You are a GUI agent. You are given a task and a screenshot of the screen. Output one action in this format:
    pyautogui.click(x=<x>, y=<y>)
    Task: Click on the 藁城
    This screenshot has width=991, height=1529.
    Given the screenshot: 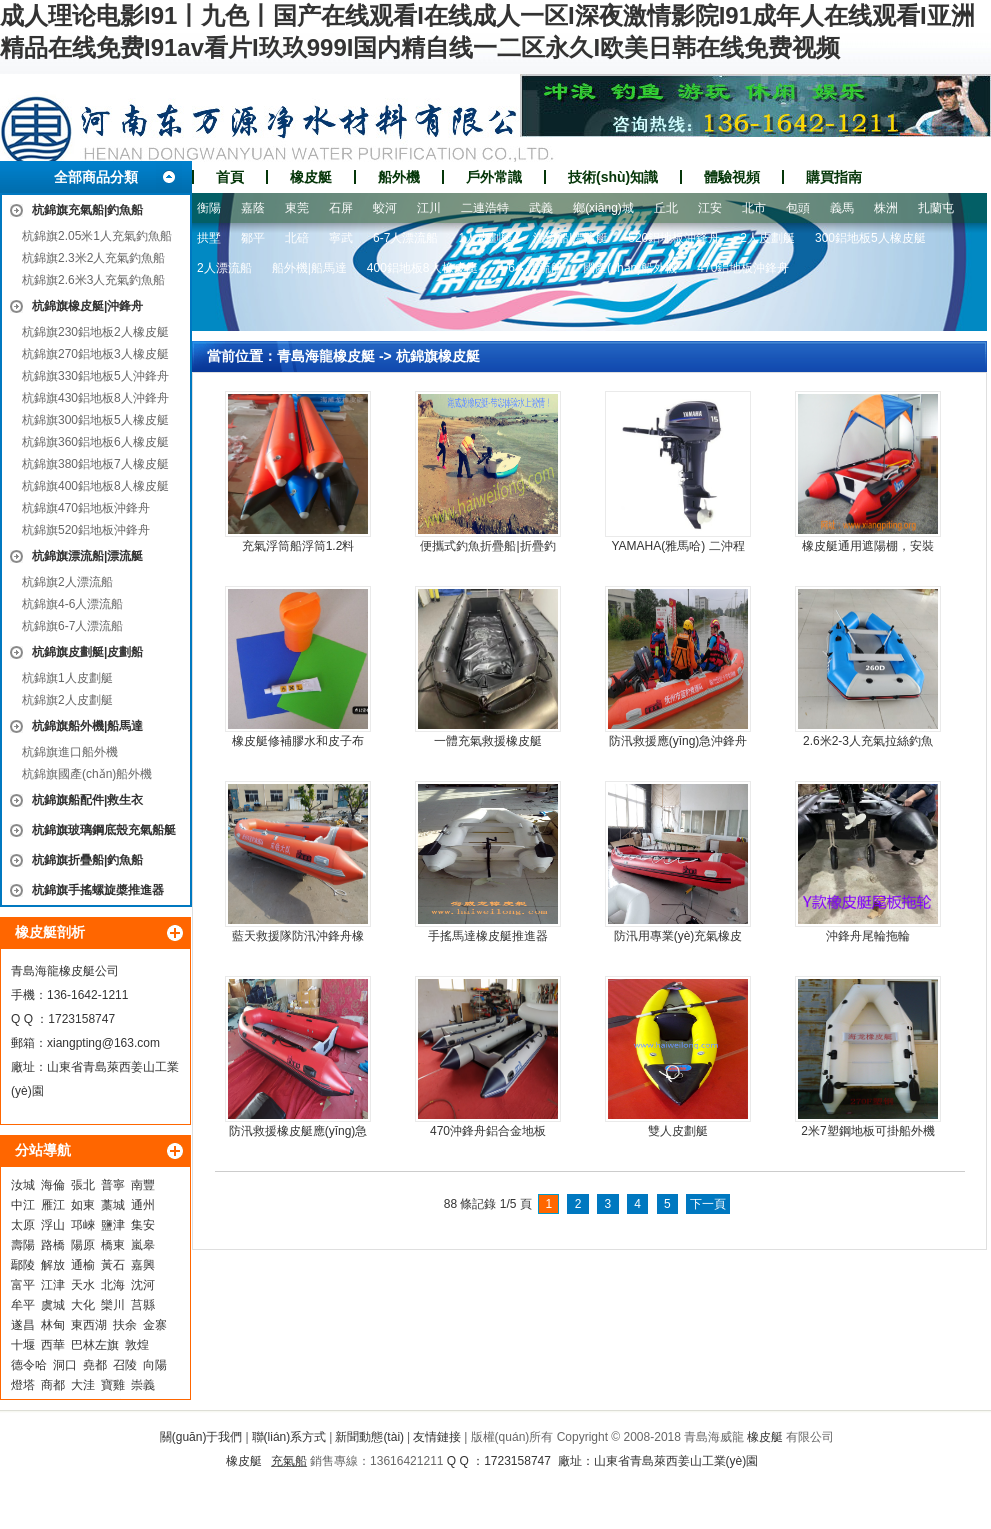 What is the action you would take?
    pyautogui.click(x=113, y=1205)
    